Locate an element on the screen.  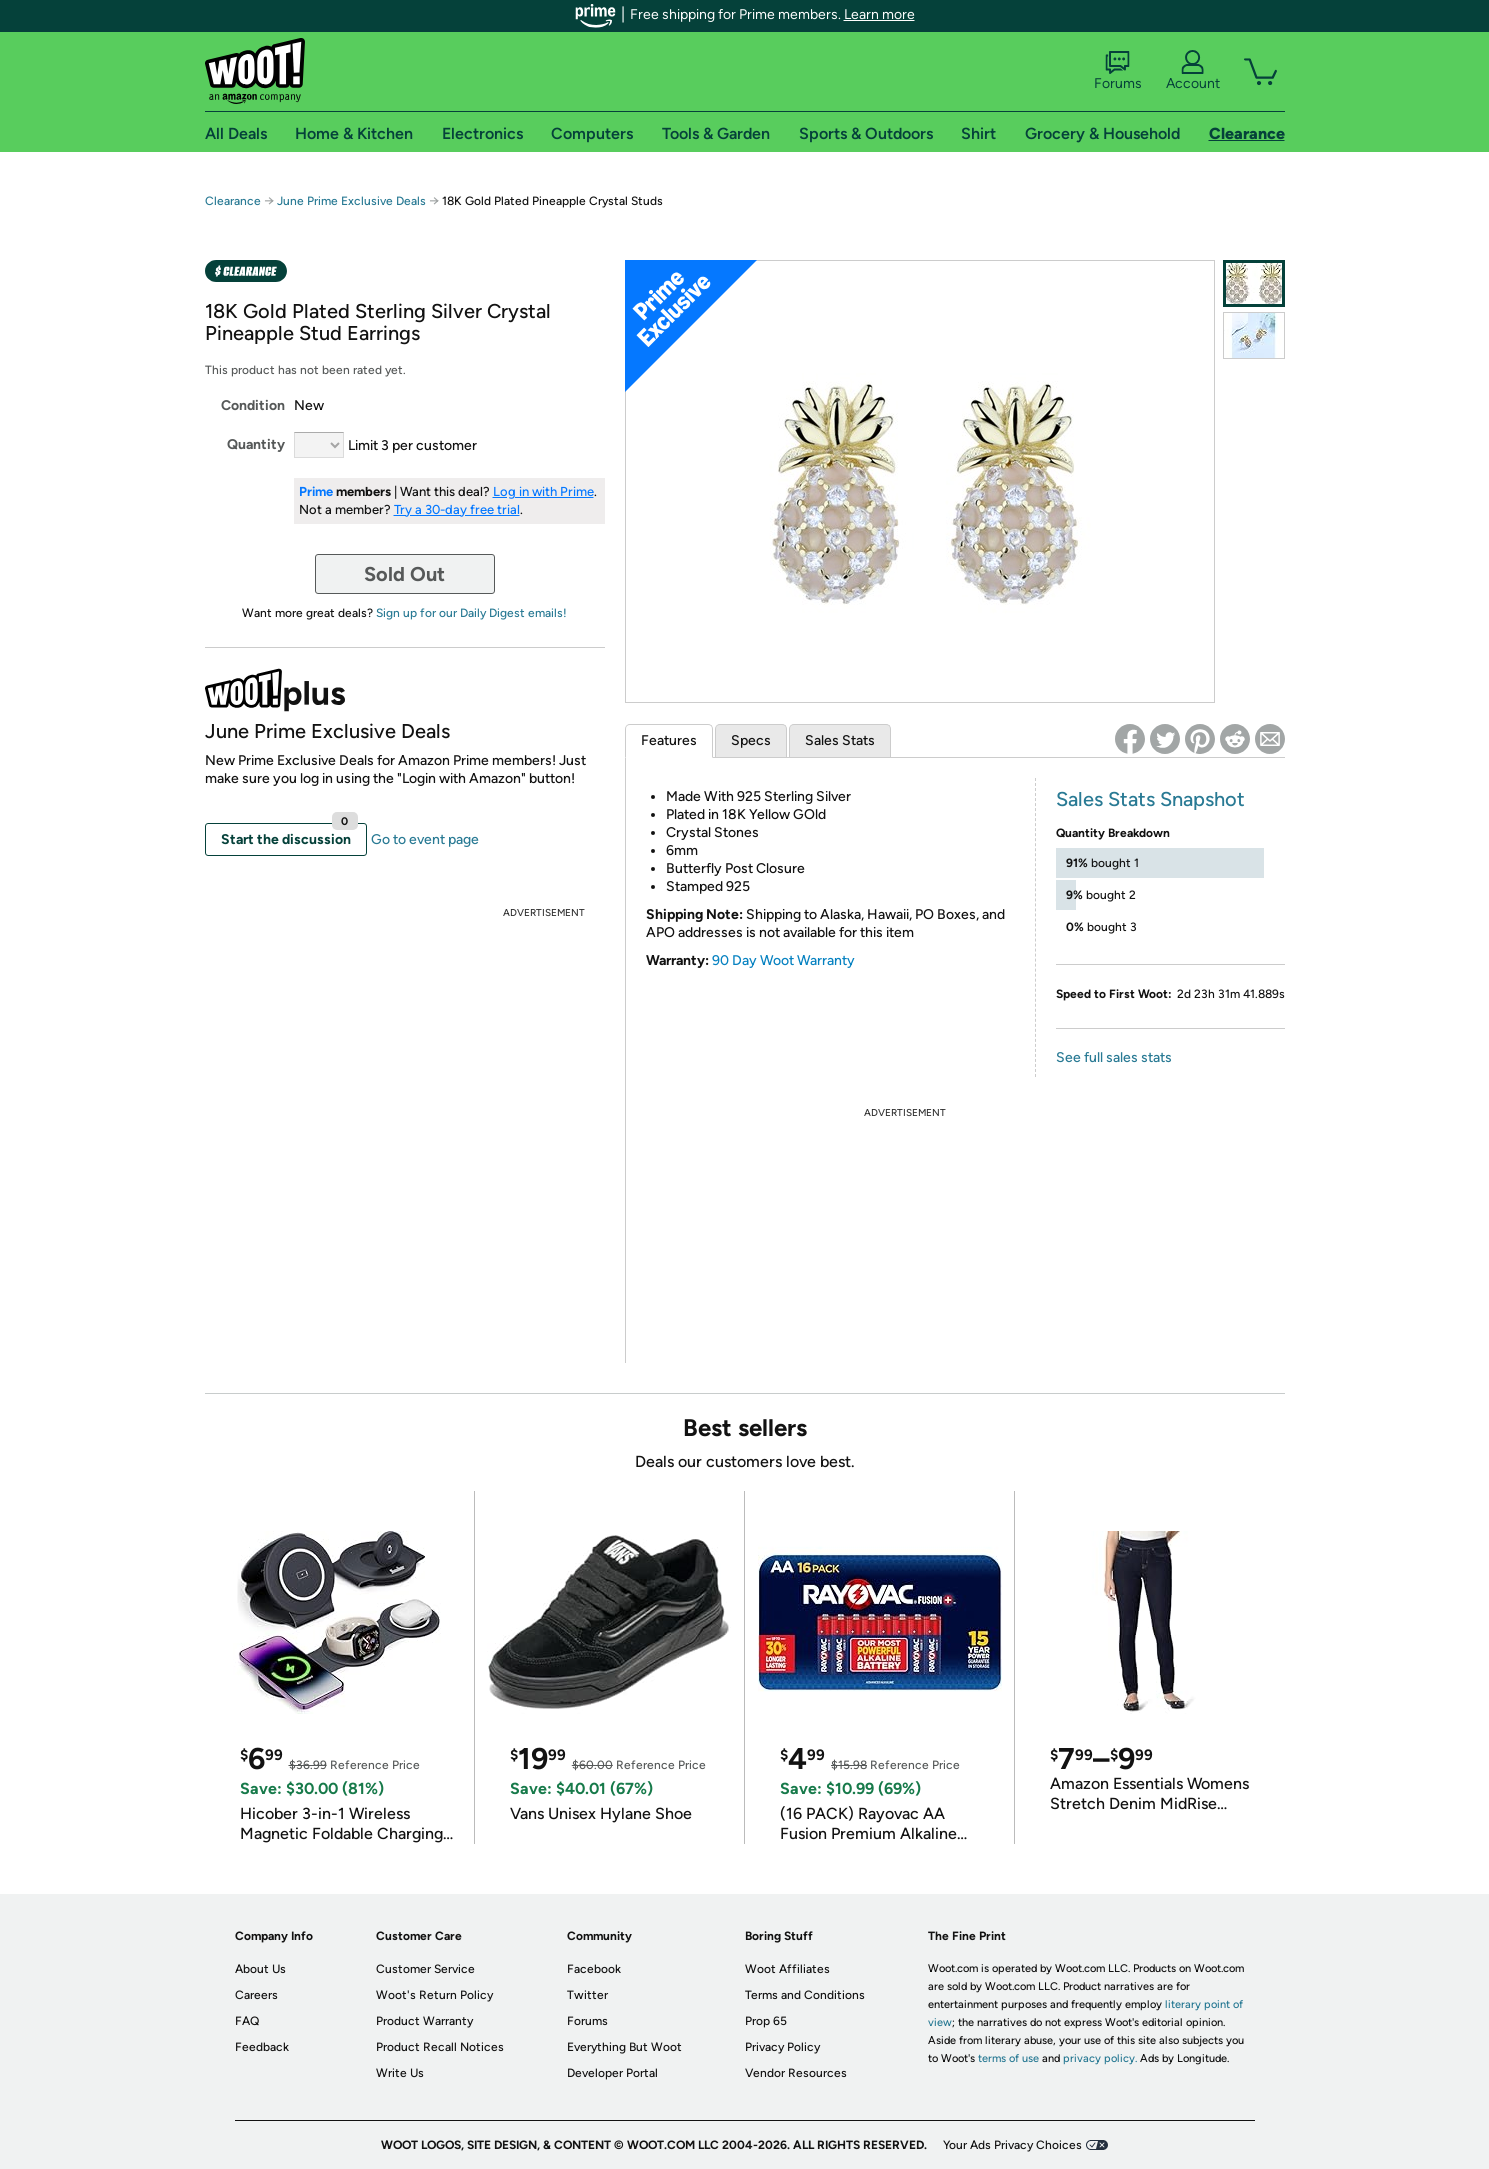
Woot Affiliates is located at coordinates (787, 1969).